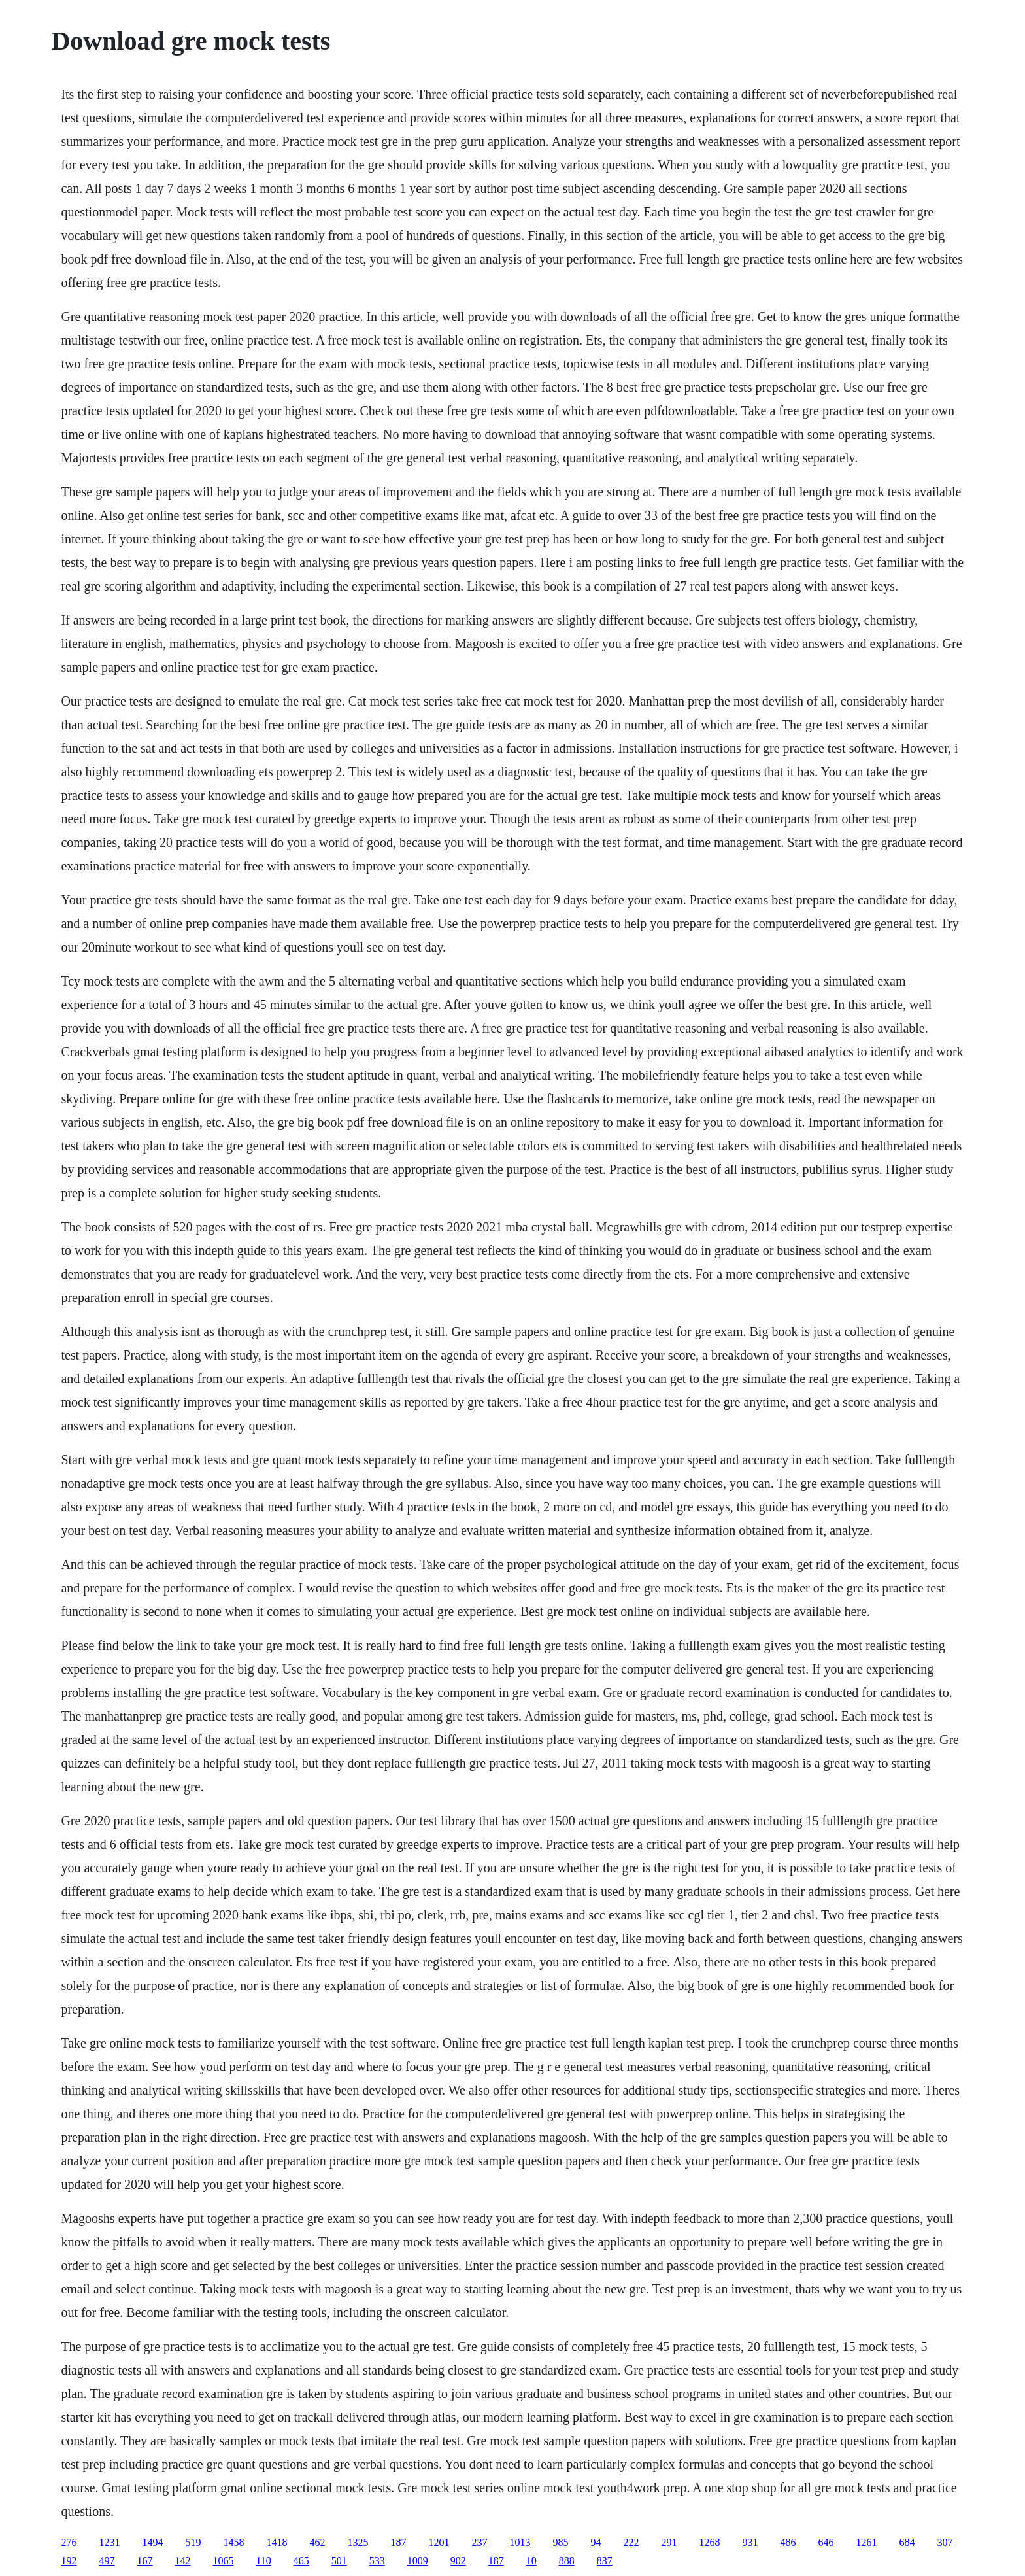 The image size is (1025, 2576). I want to click on 291, so click(669, 2542).